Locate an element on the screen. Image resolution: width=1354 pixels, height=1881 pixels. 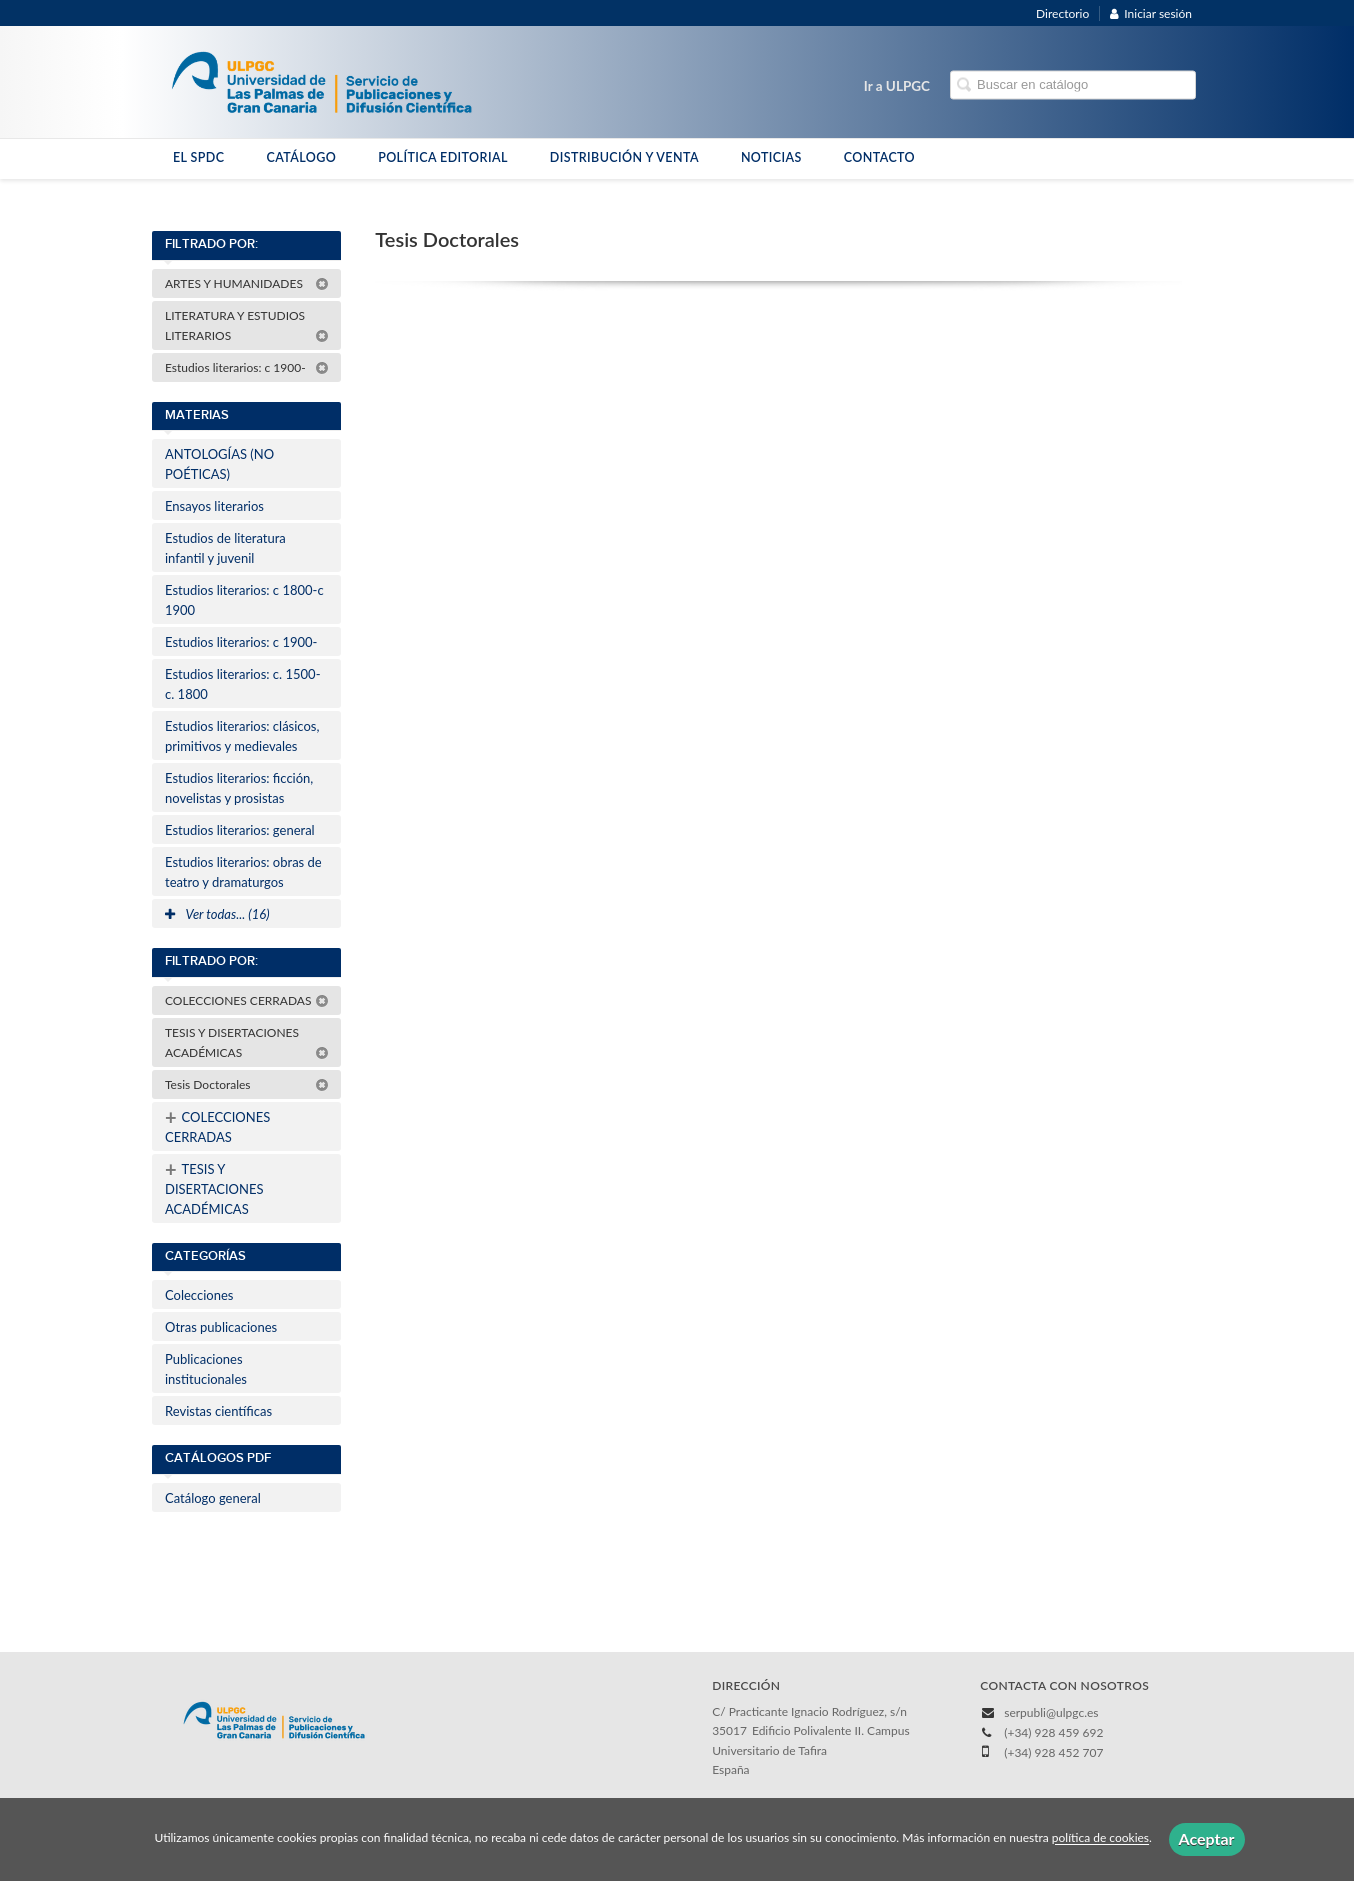
Estudios de literatura infantil y juvenil is located at coordinates (225, 548).